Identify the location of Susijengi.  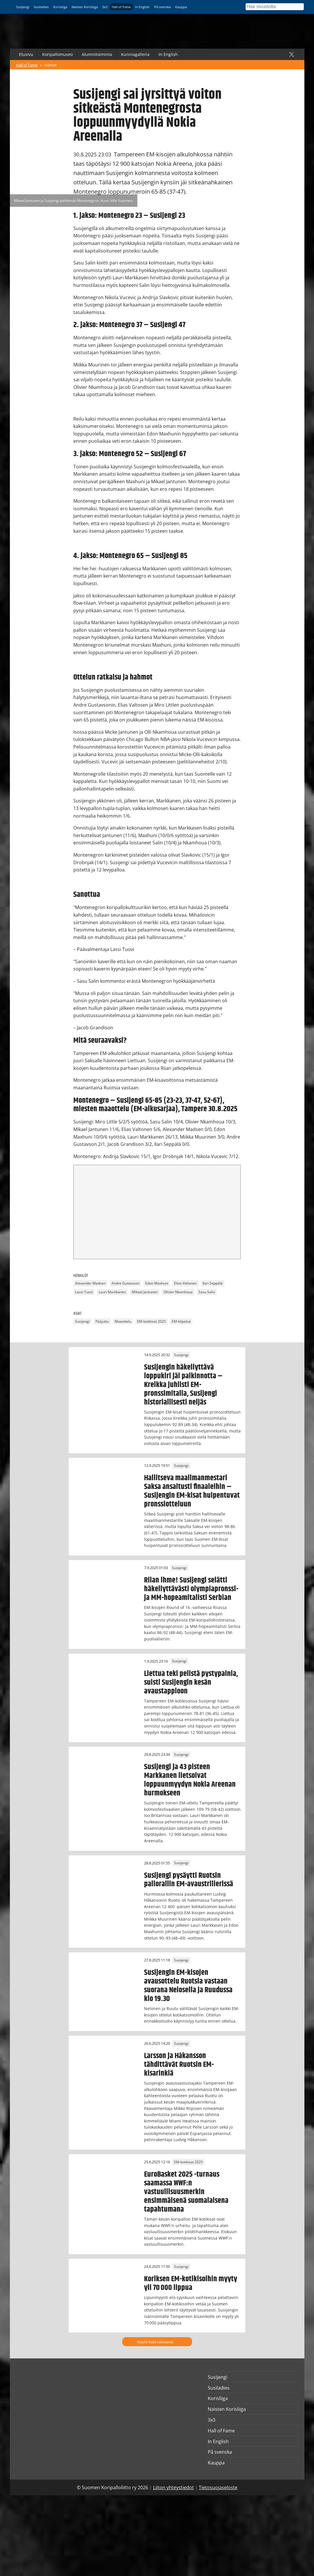
(22, 7).